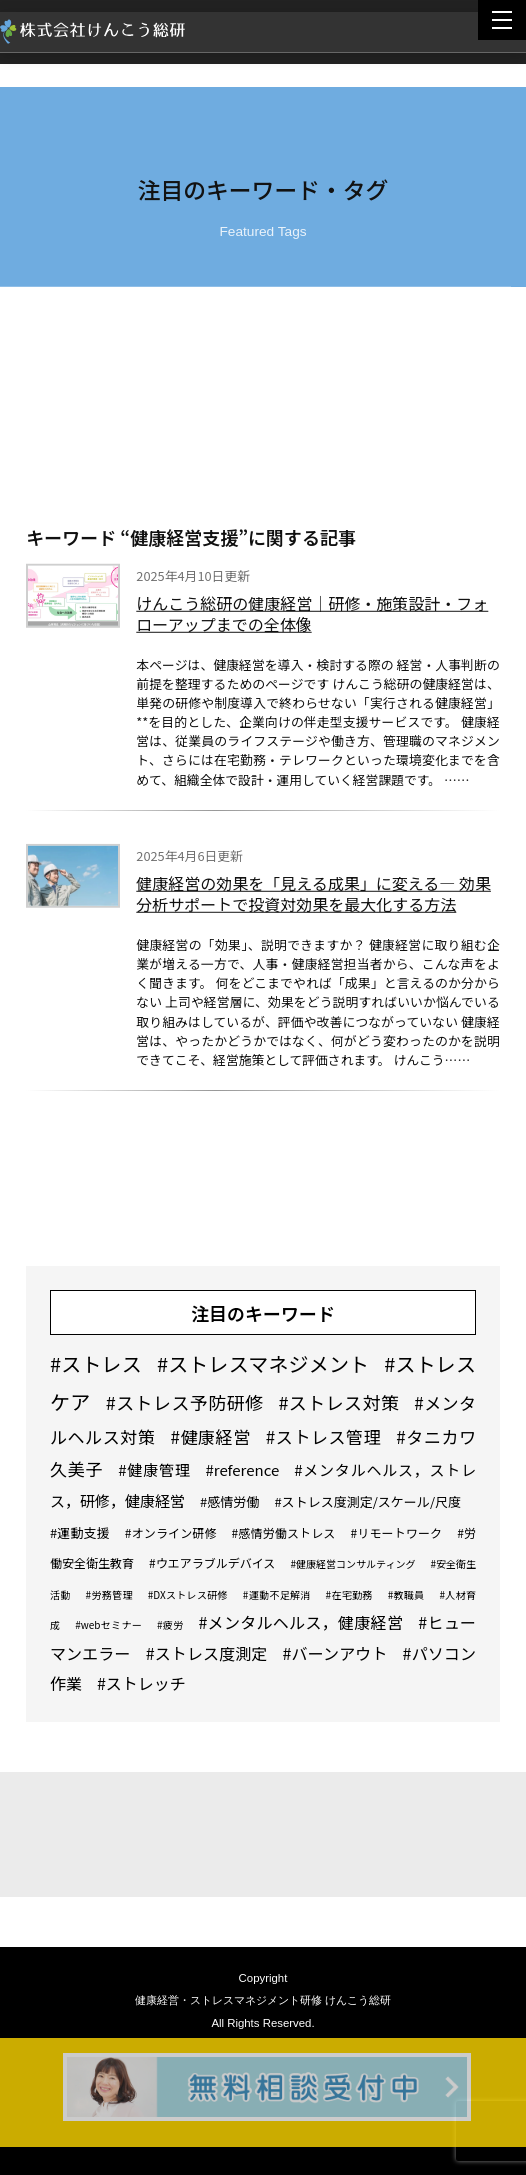 The image size is (526, 2175). I want to click on #reference, so click(242, 1469).